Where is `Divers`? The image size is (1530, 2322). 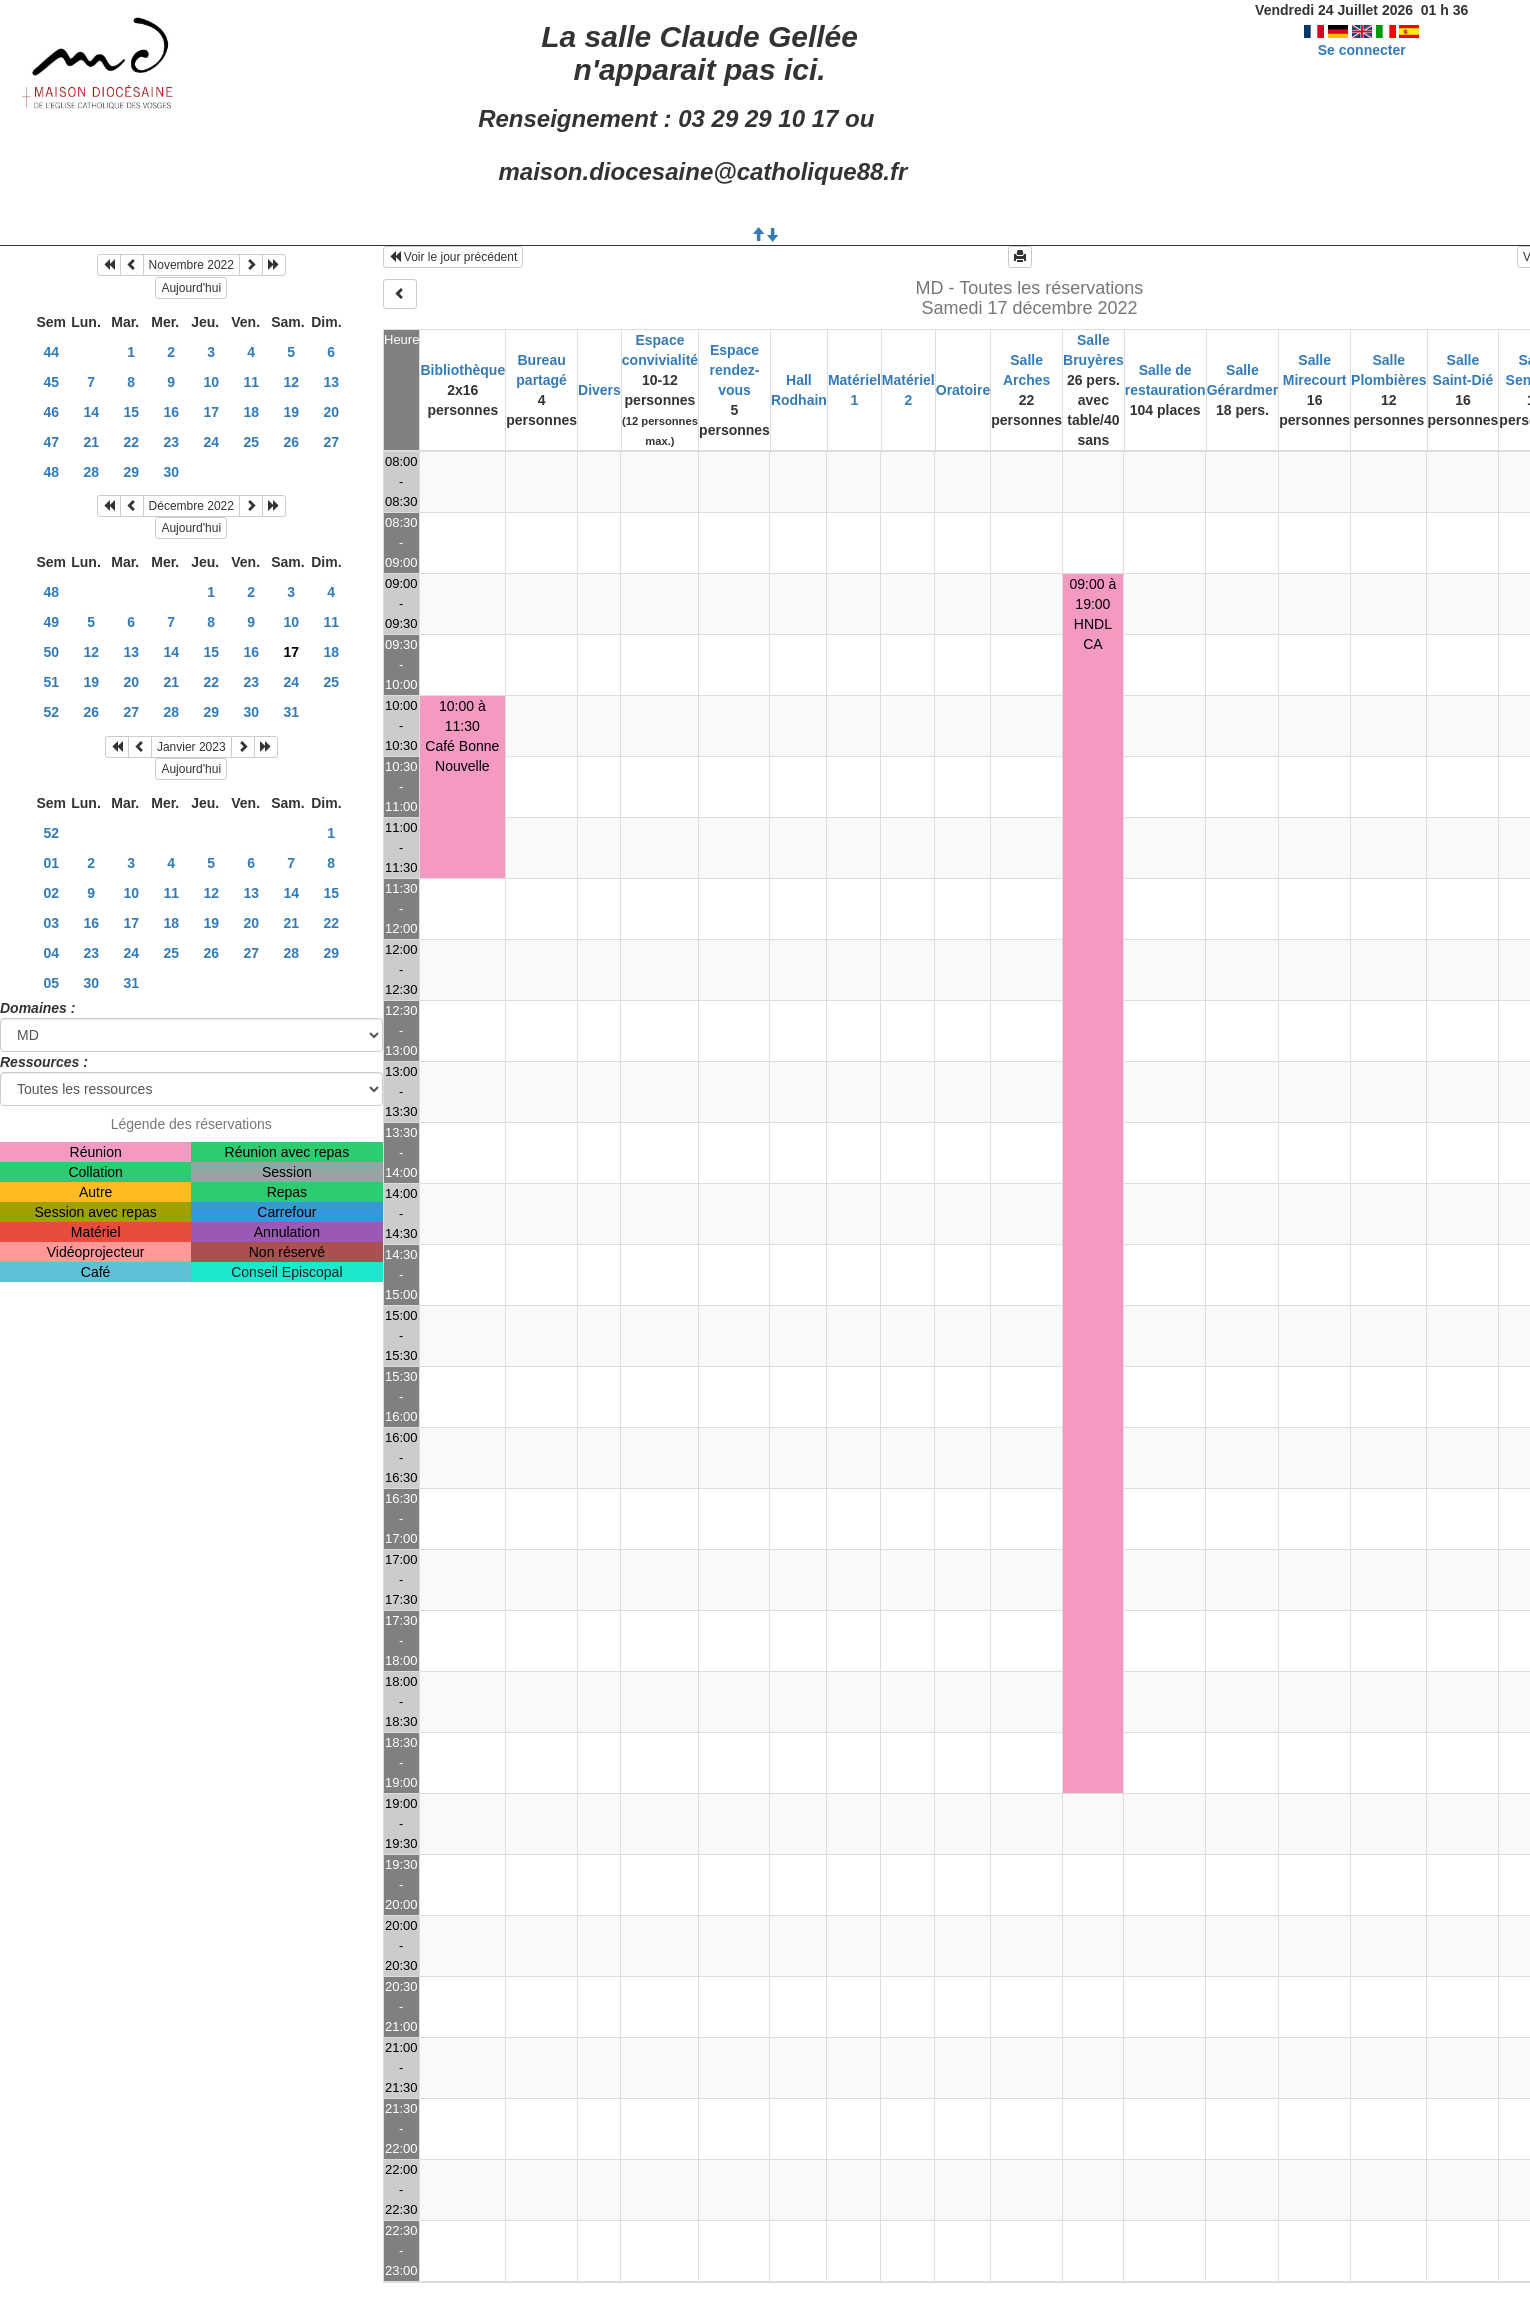
Divers is located at coordinates (599, 390).